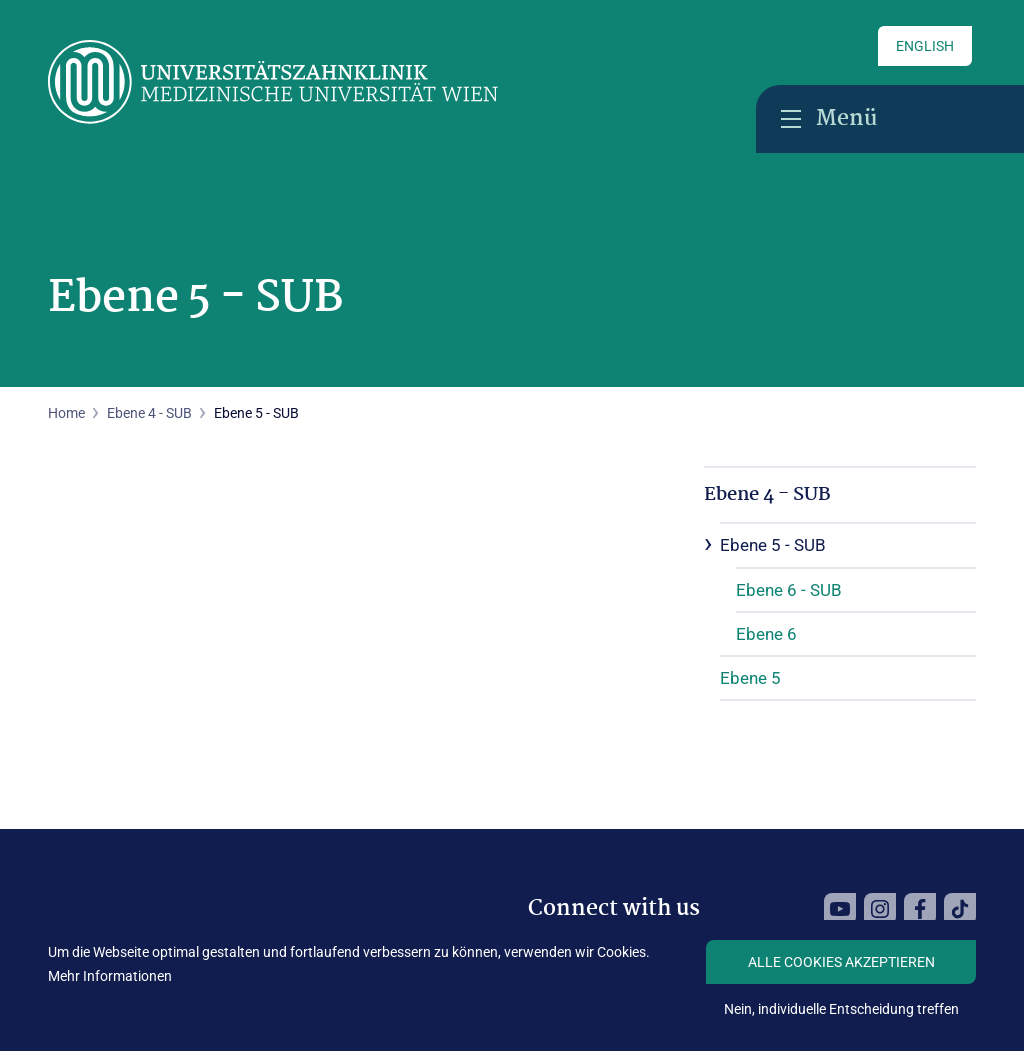 The image size is (1024, 1051). What do you see at coordinates (925, 46) in the screenshot?
I see `English` at bounding box center [925, 46].